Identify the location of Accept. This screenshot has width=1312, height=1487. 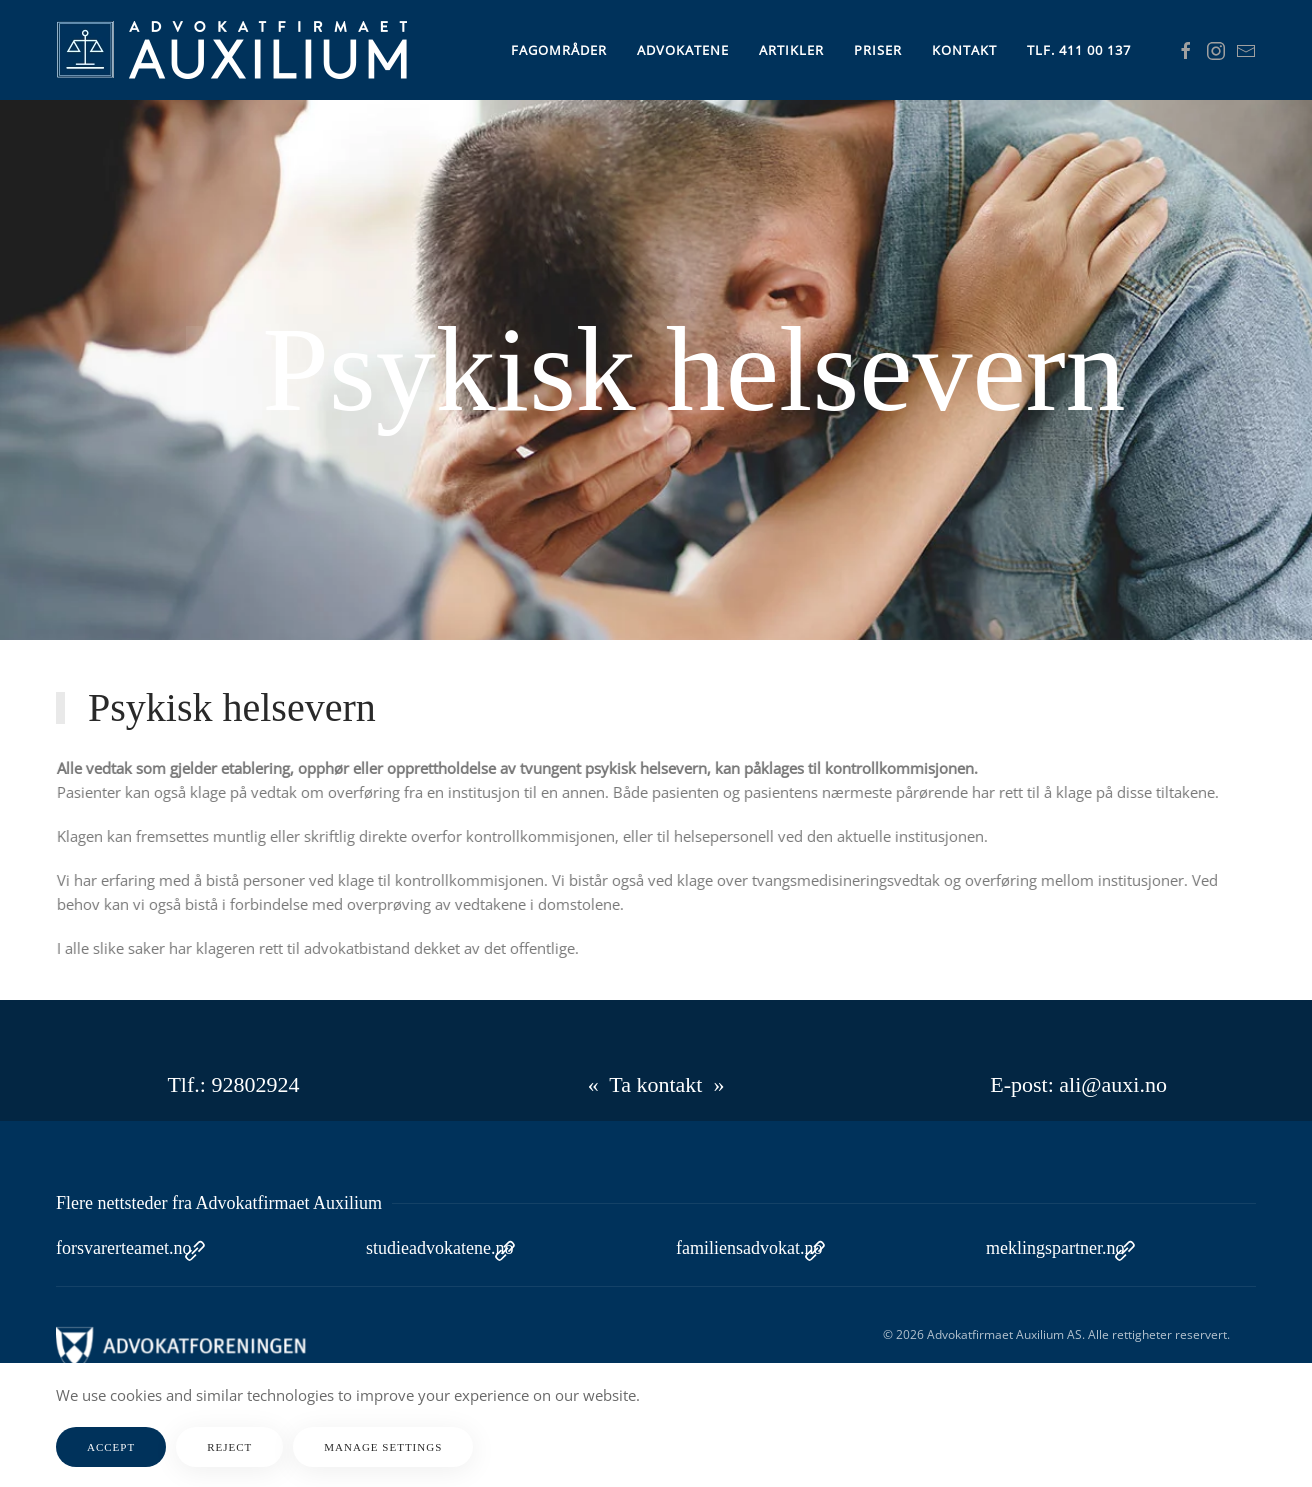
(111, 1447).